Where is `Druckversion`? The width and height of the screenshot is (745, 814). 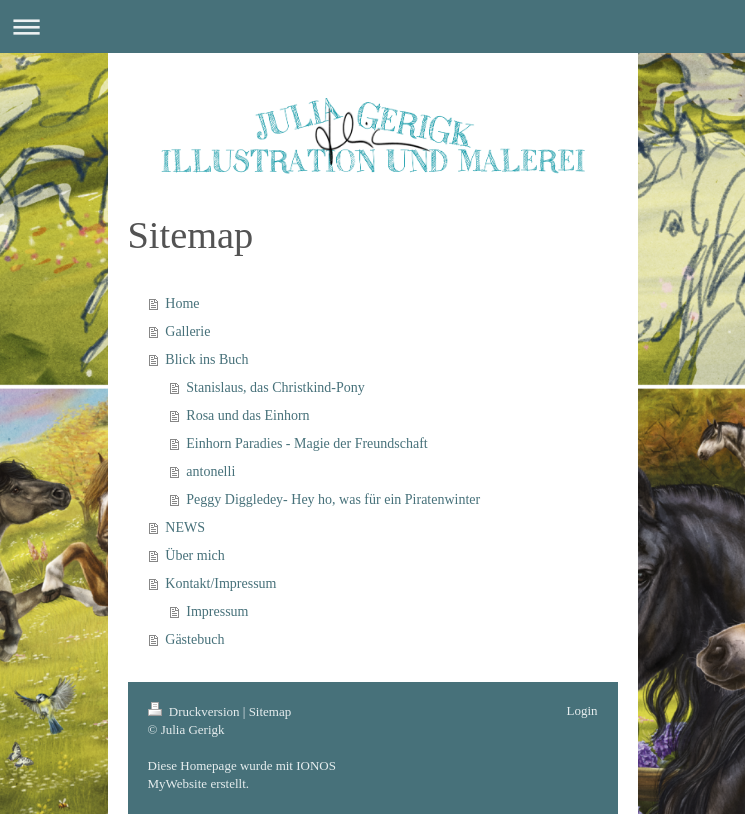 Druckversion is located at coordinates (195, 711).